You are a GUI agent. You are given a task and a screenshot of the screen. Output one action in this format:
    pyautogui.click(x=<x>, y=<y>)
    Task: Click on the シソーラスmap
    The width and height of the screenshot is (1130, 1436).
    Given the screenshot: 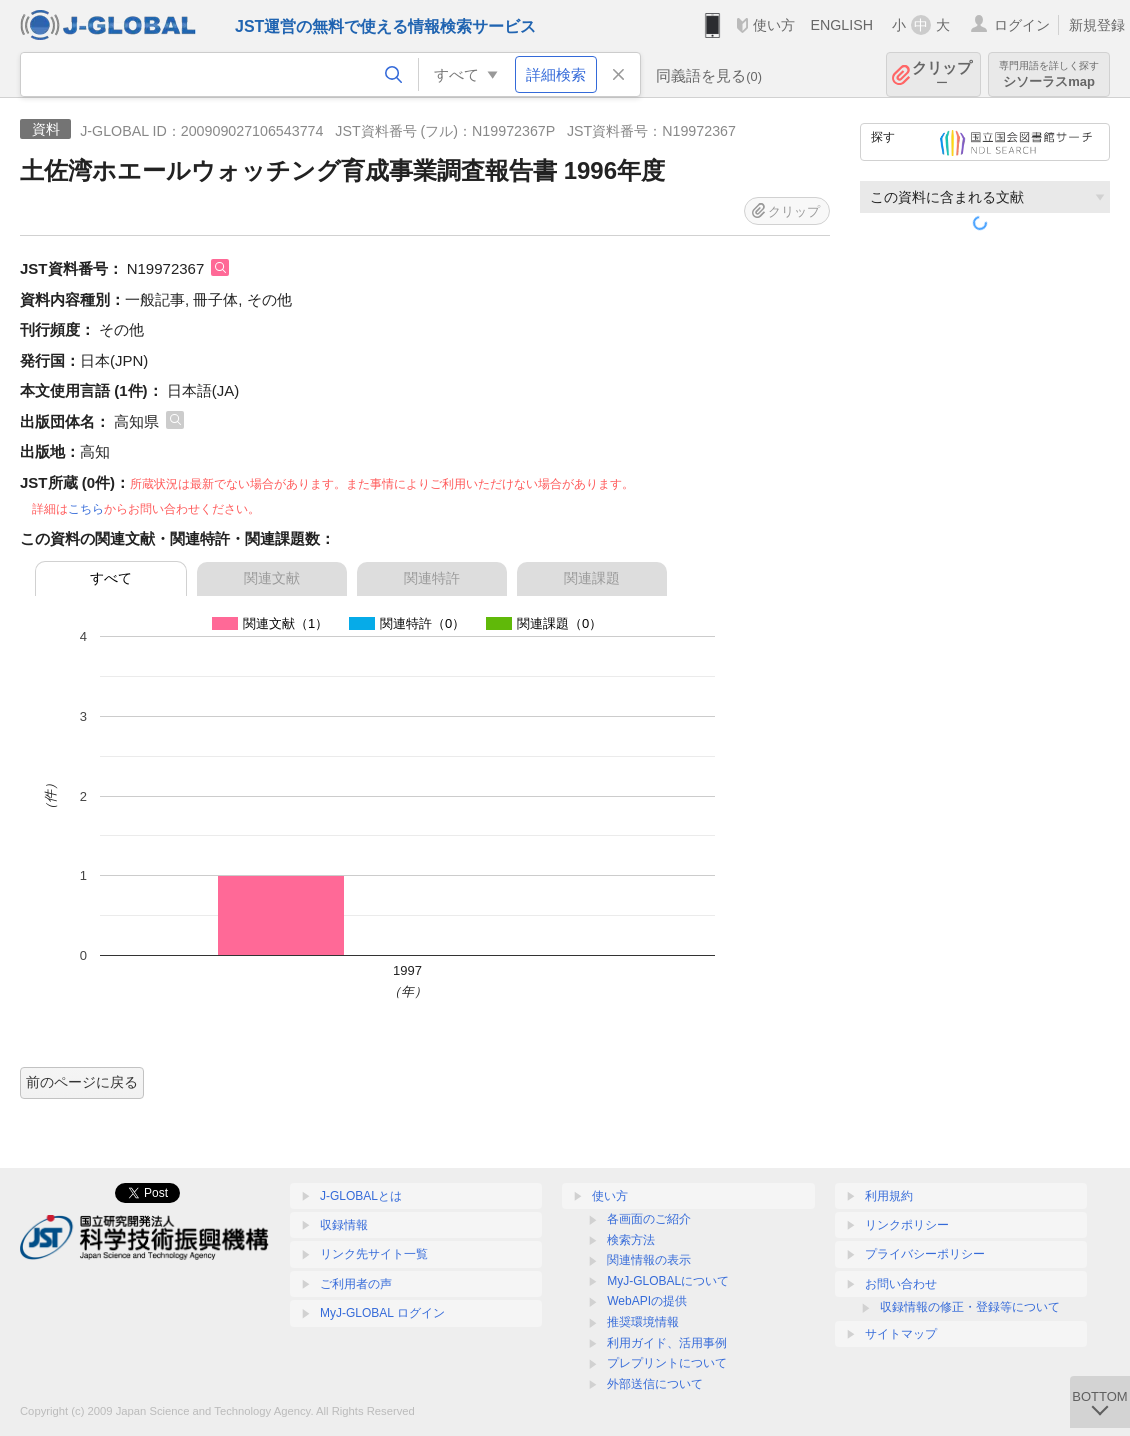 What is the action you would take?
    pyautogui.click(x=1049, y=74)
    